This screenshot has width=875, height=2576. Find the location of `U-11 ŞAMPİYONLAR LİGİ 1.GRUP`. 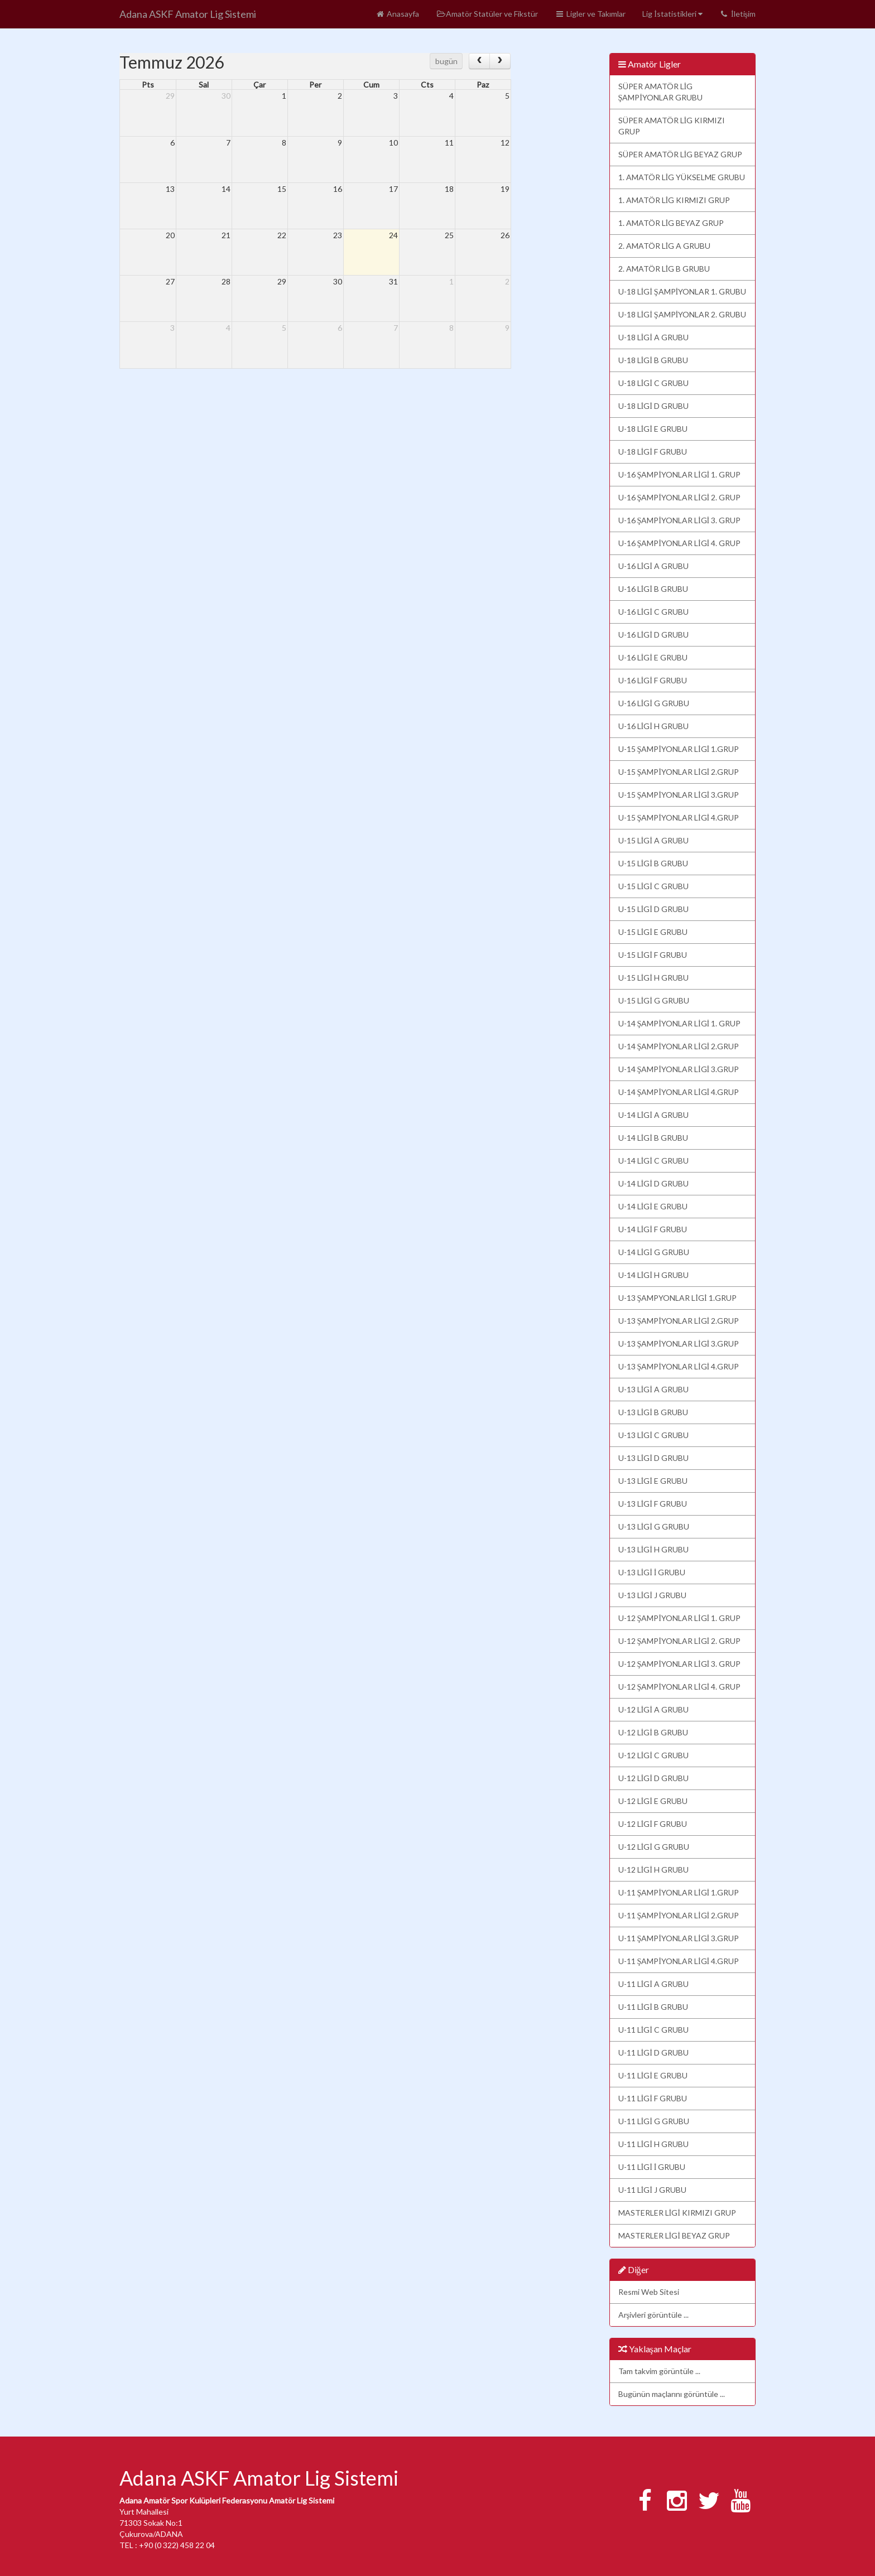

U-11 ŞAMPİYONLAR LİGİ 1.GRUP is located at coordinates (678, 1892).